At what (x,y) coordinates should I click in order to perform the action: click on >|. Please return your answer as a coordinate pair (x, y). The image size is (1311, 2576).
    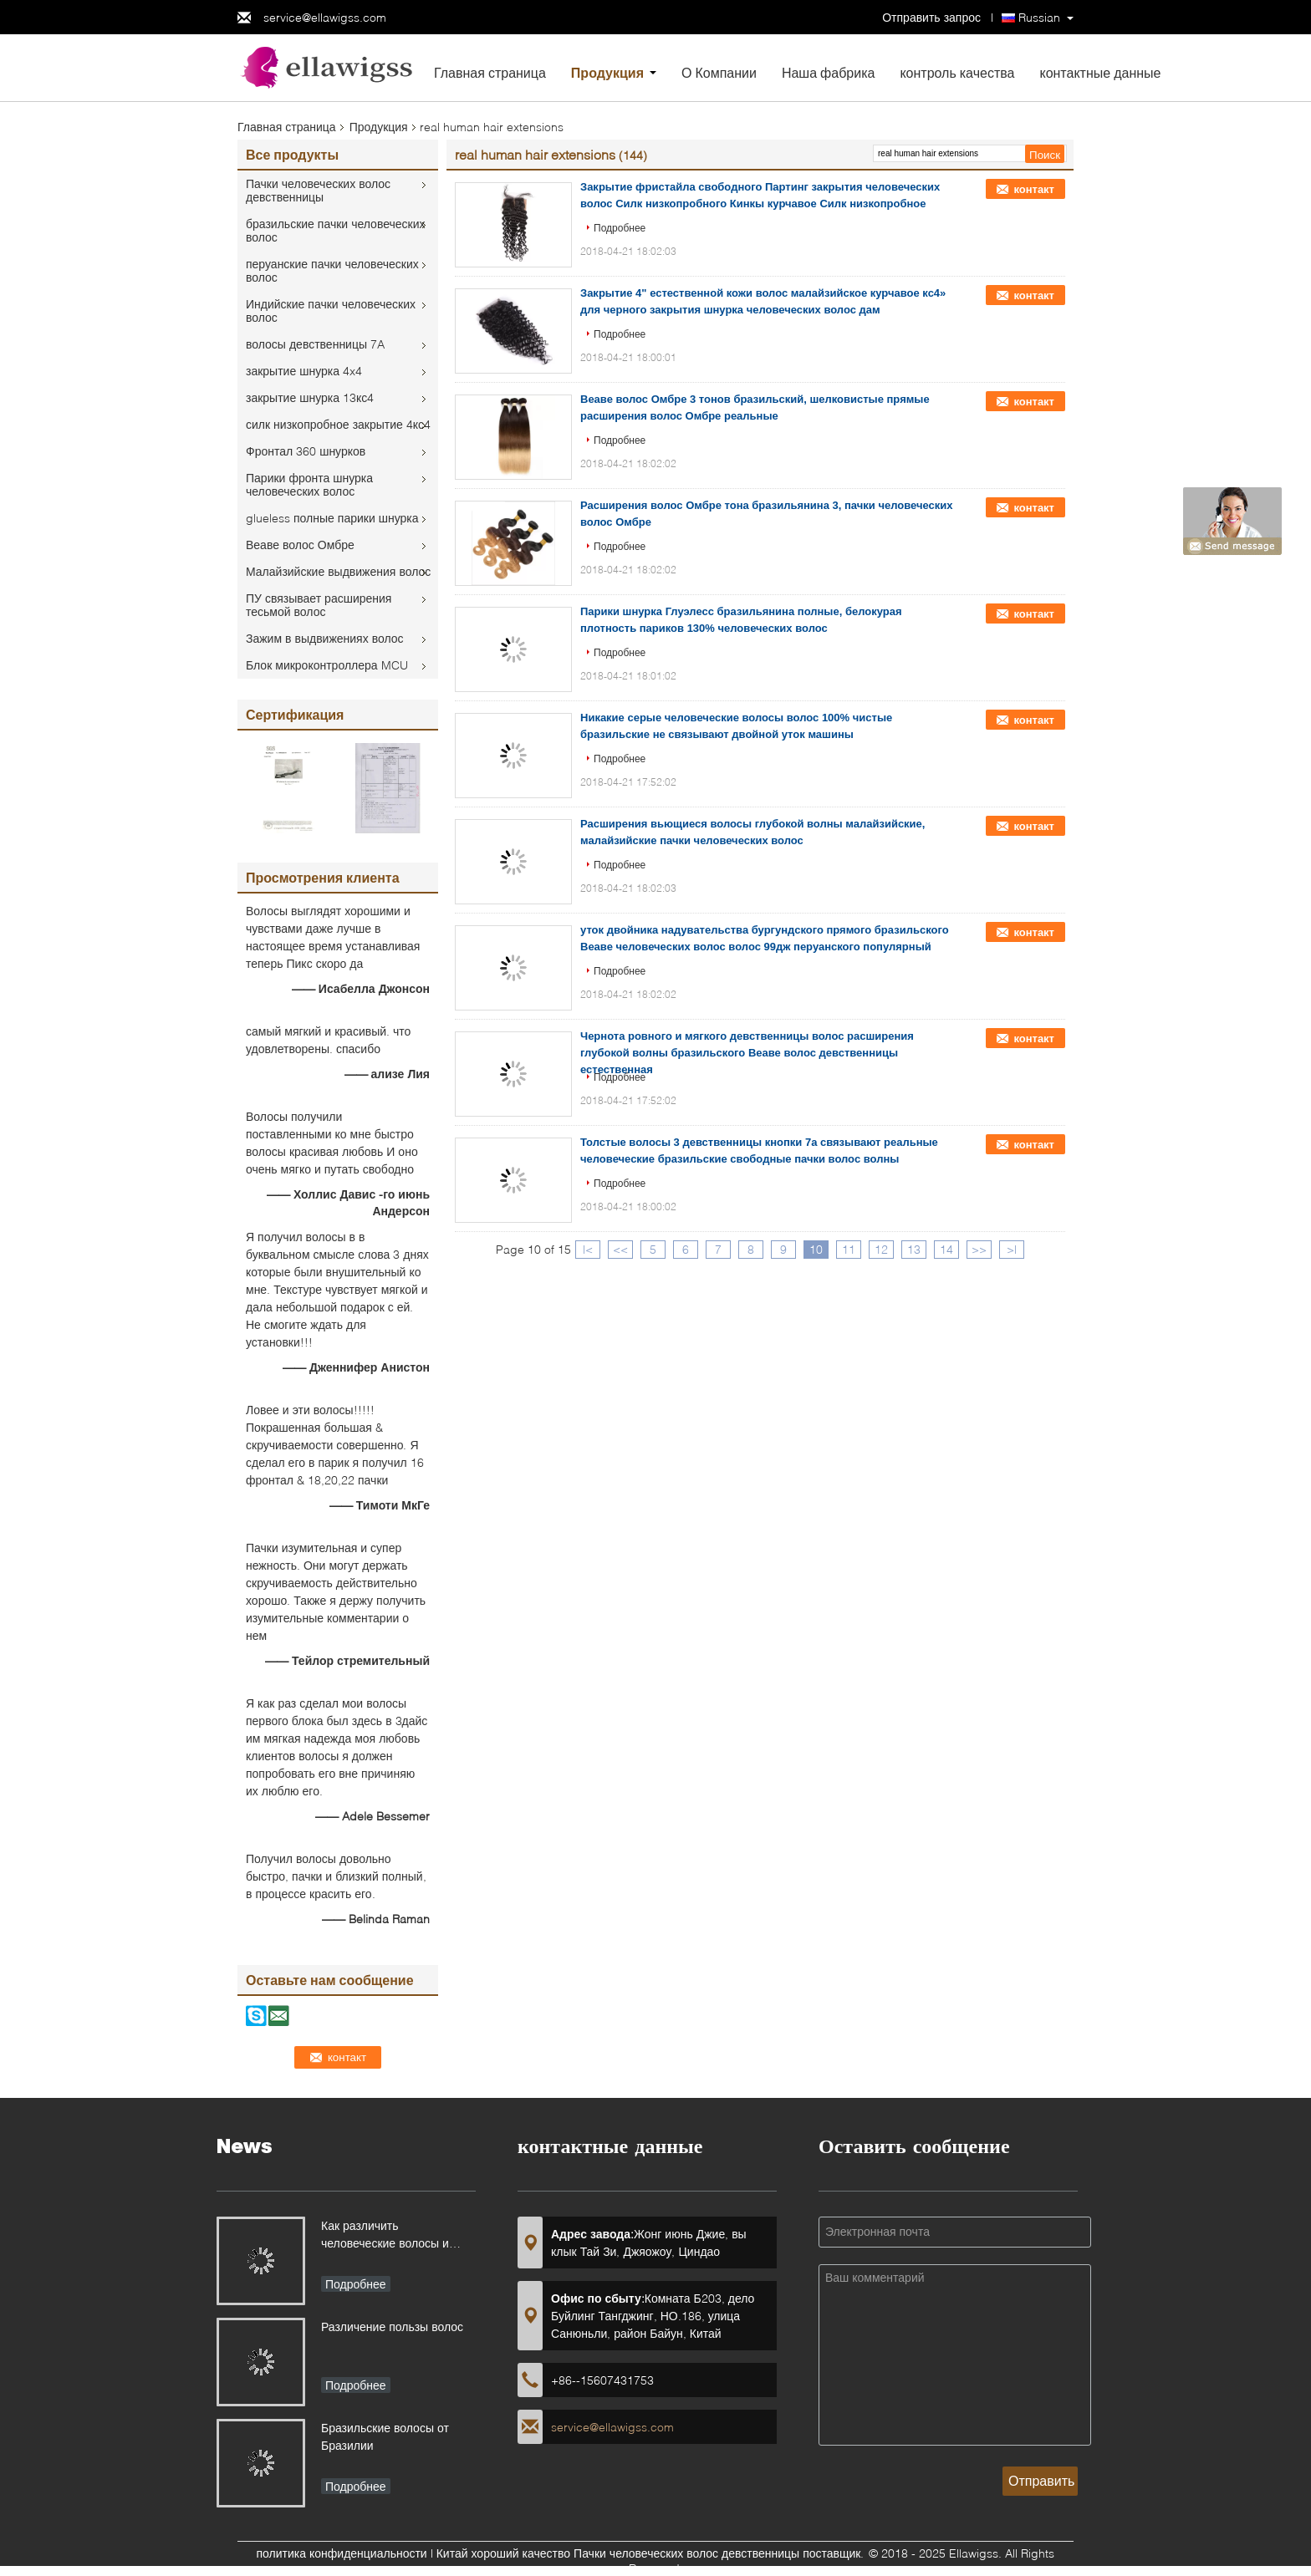
    Looking at the image, I should click on (1012, 1249).